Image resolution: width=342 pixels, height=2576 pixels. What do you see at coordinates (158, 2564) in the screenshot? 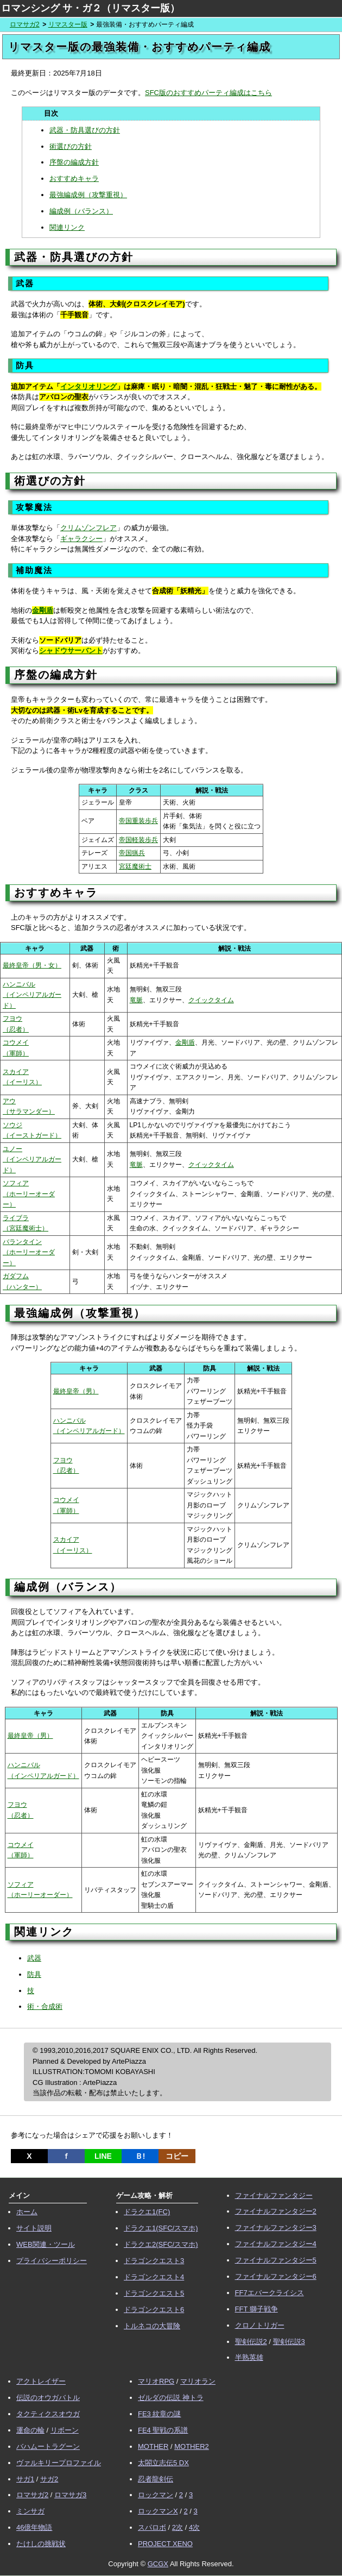
I see `GCGX` at bounding box center [158, 2564].